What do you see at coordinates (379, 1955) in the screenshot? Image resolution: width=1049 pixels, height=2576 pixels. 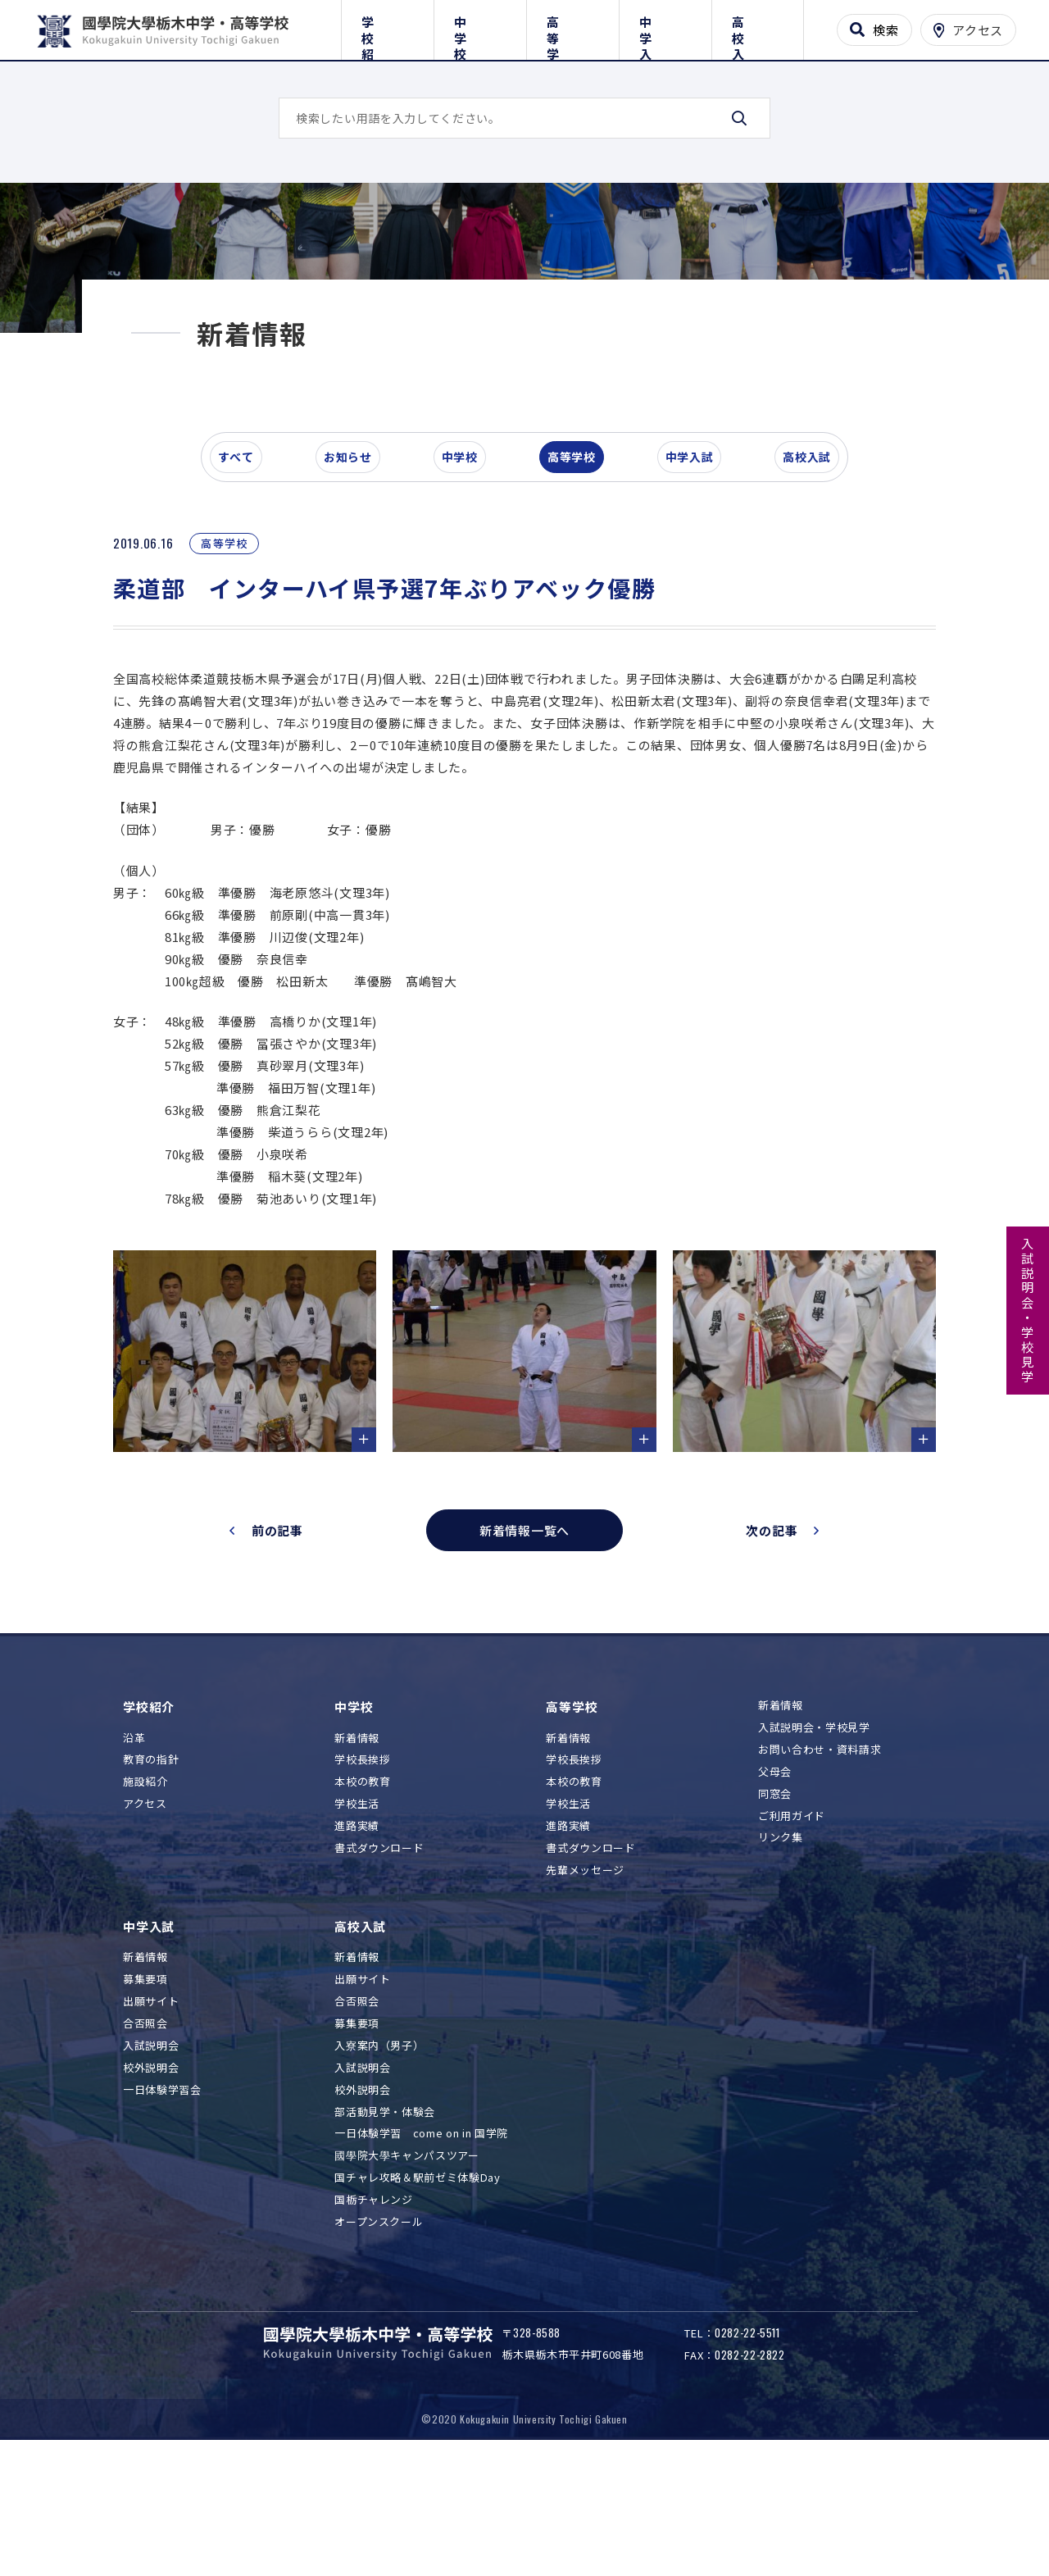 I see `書式ダウンロード` at bounding box center [379, 1955].